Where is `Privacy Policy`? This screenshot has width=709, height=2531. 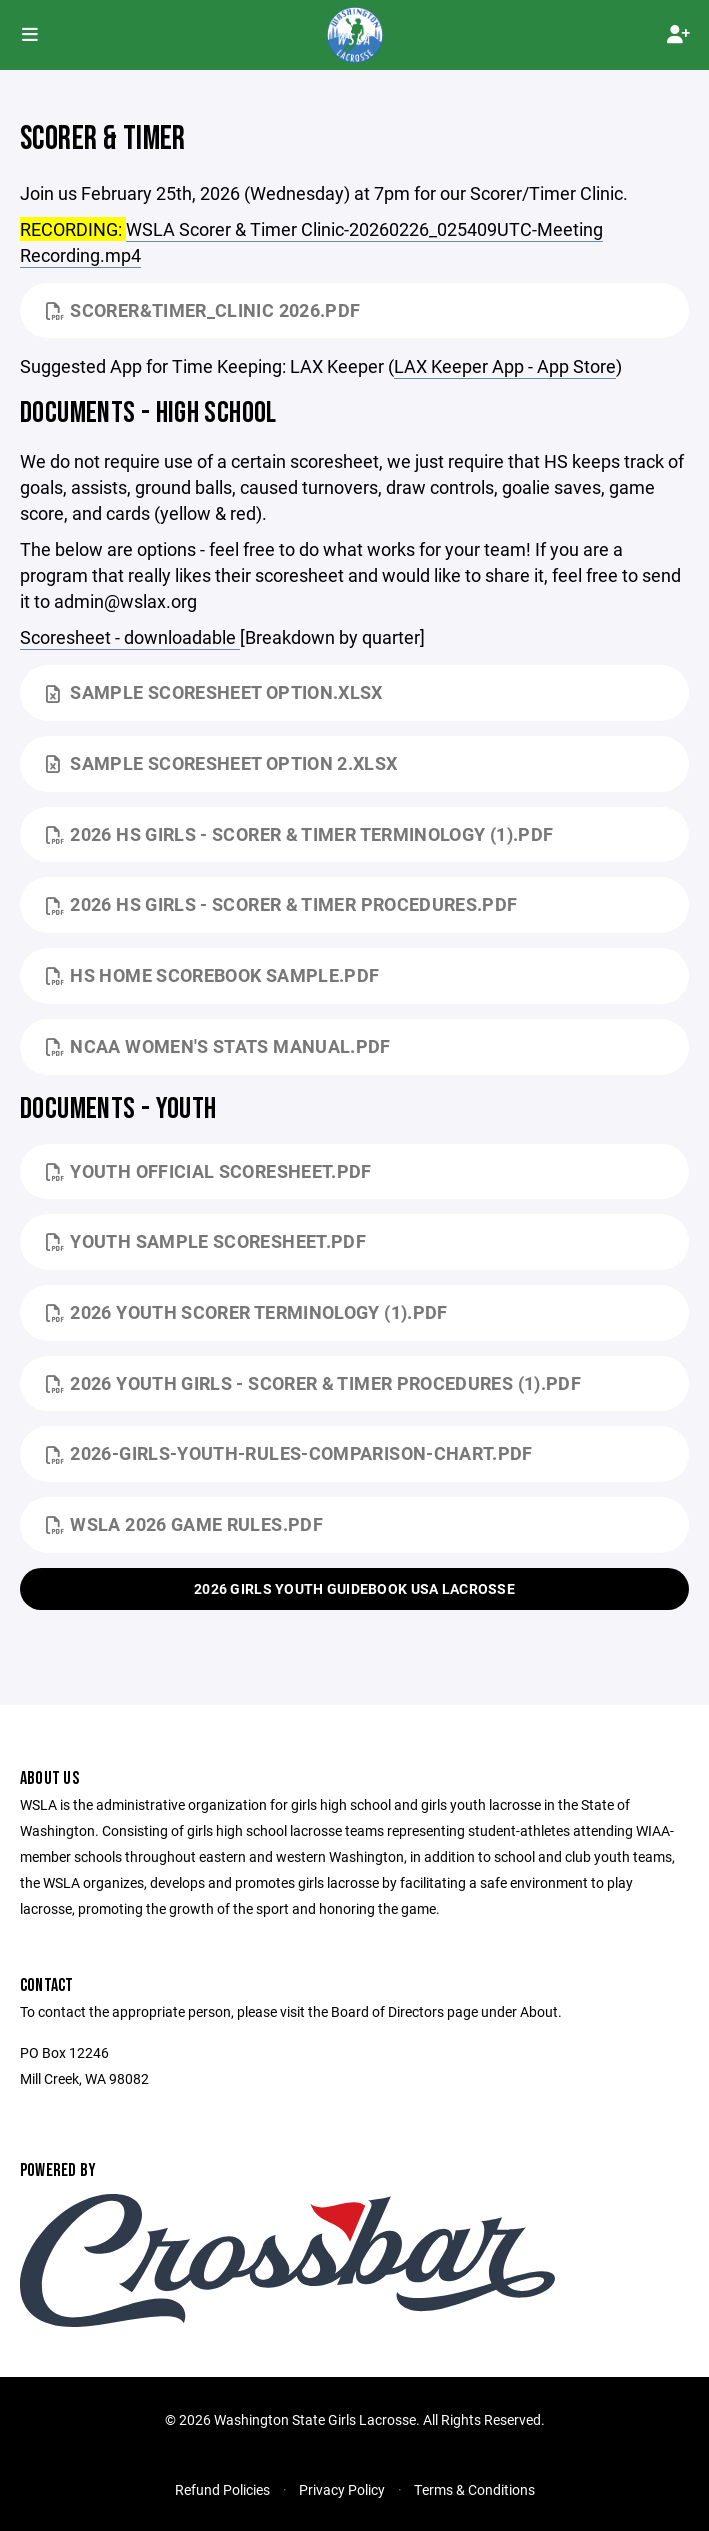
Privacy Policy is located at coordinates (342, 2489).